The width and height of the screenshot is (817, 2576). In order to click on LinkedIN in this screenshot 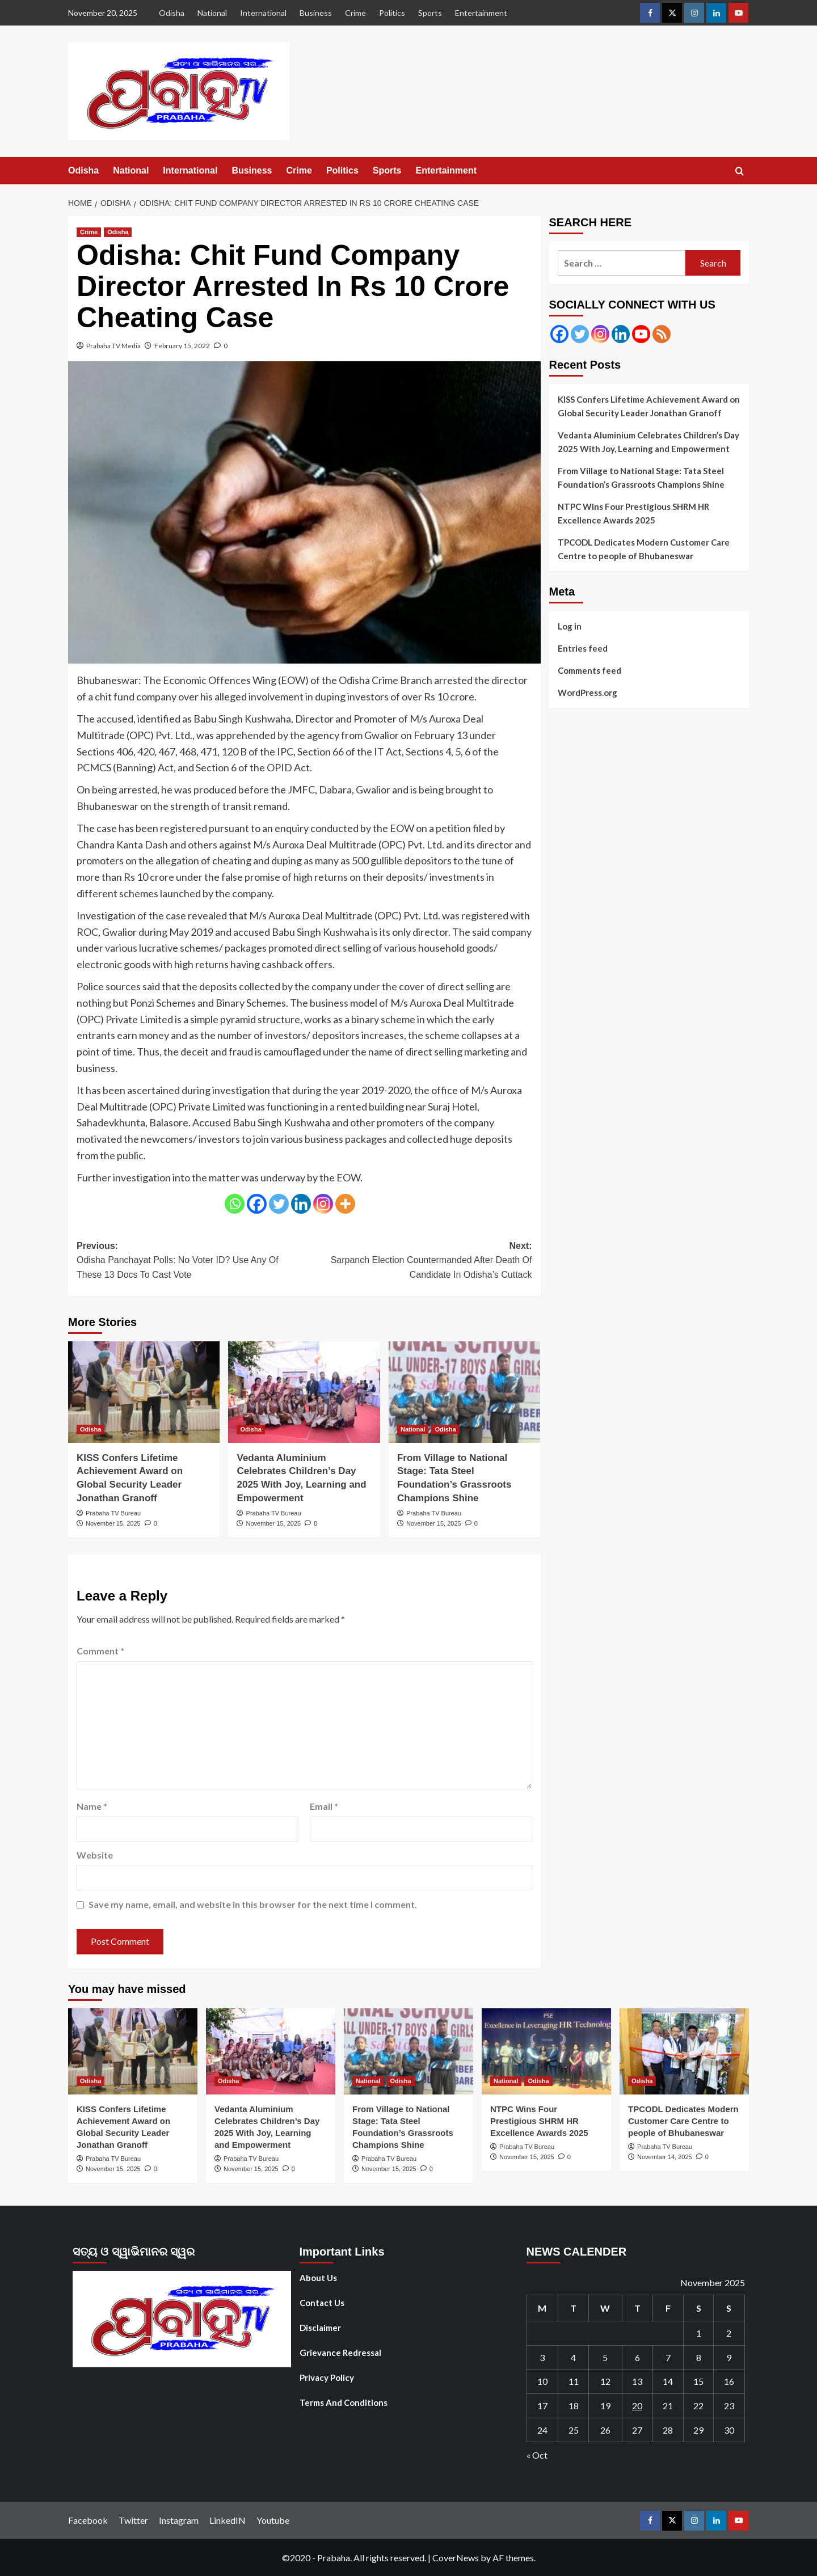, I will do `click(227, 2520)`.